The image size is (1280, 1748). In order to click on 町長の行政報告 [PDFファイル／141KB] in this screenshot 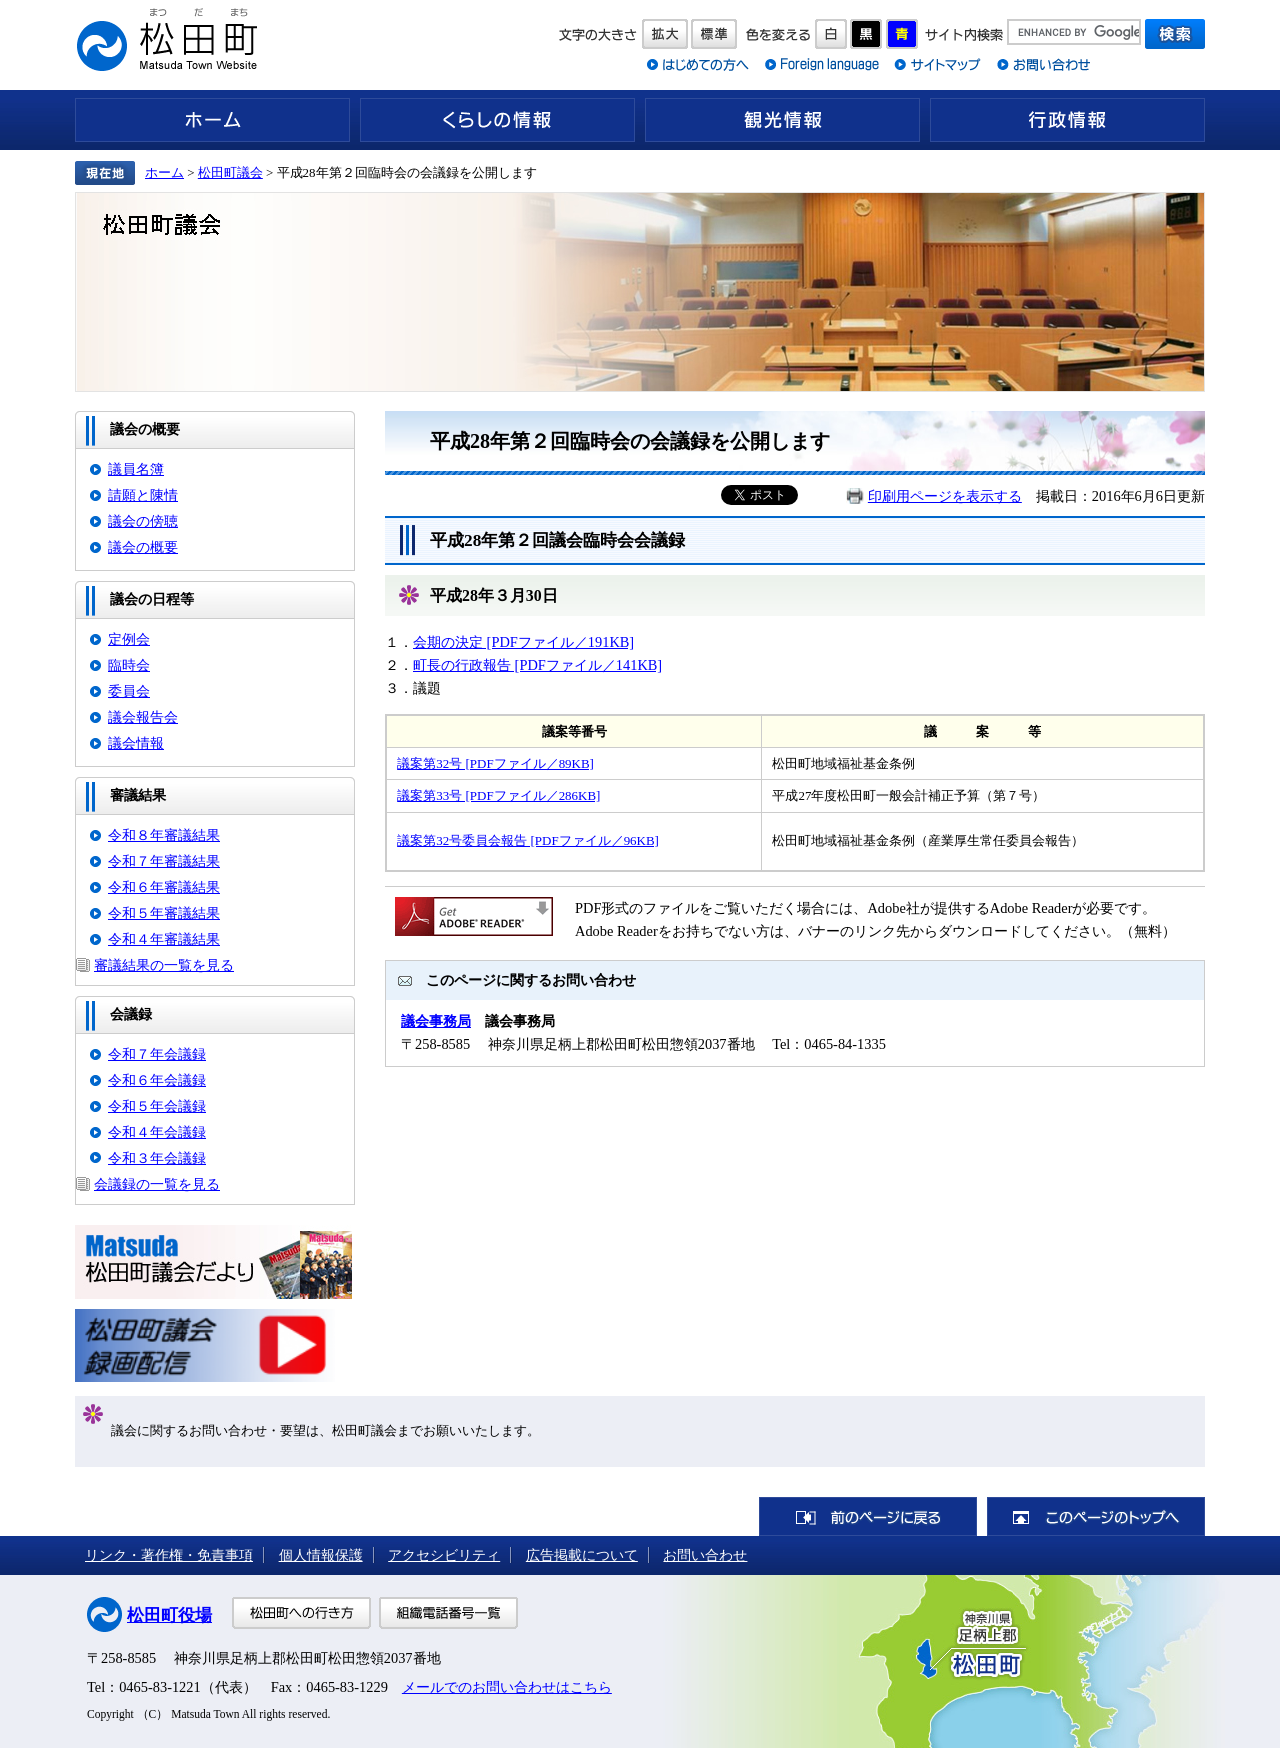, I will do `click(537, 665)`.